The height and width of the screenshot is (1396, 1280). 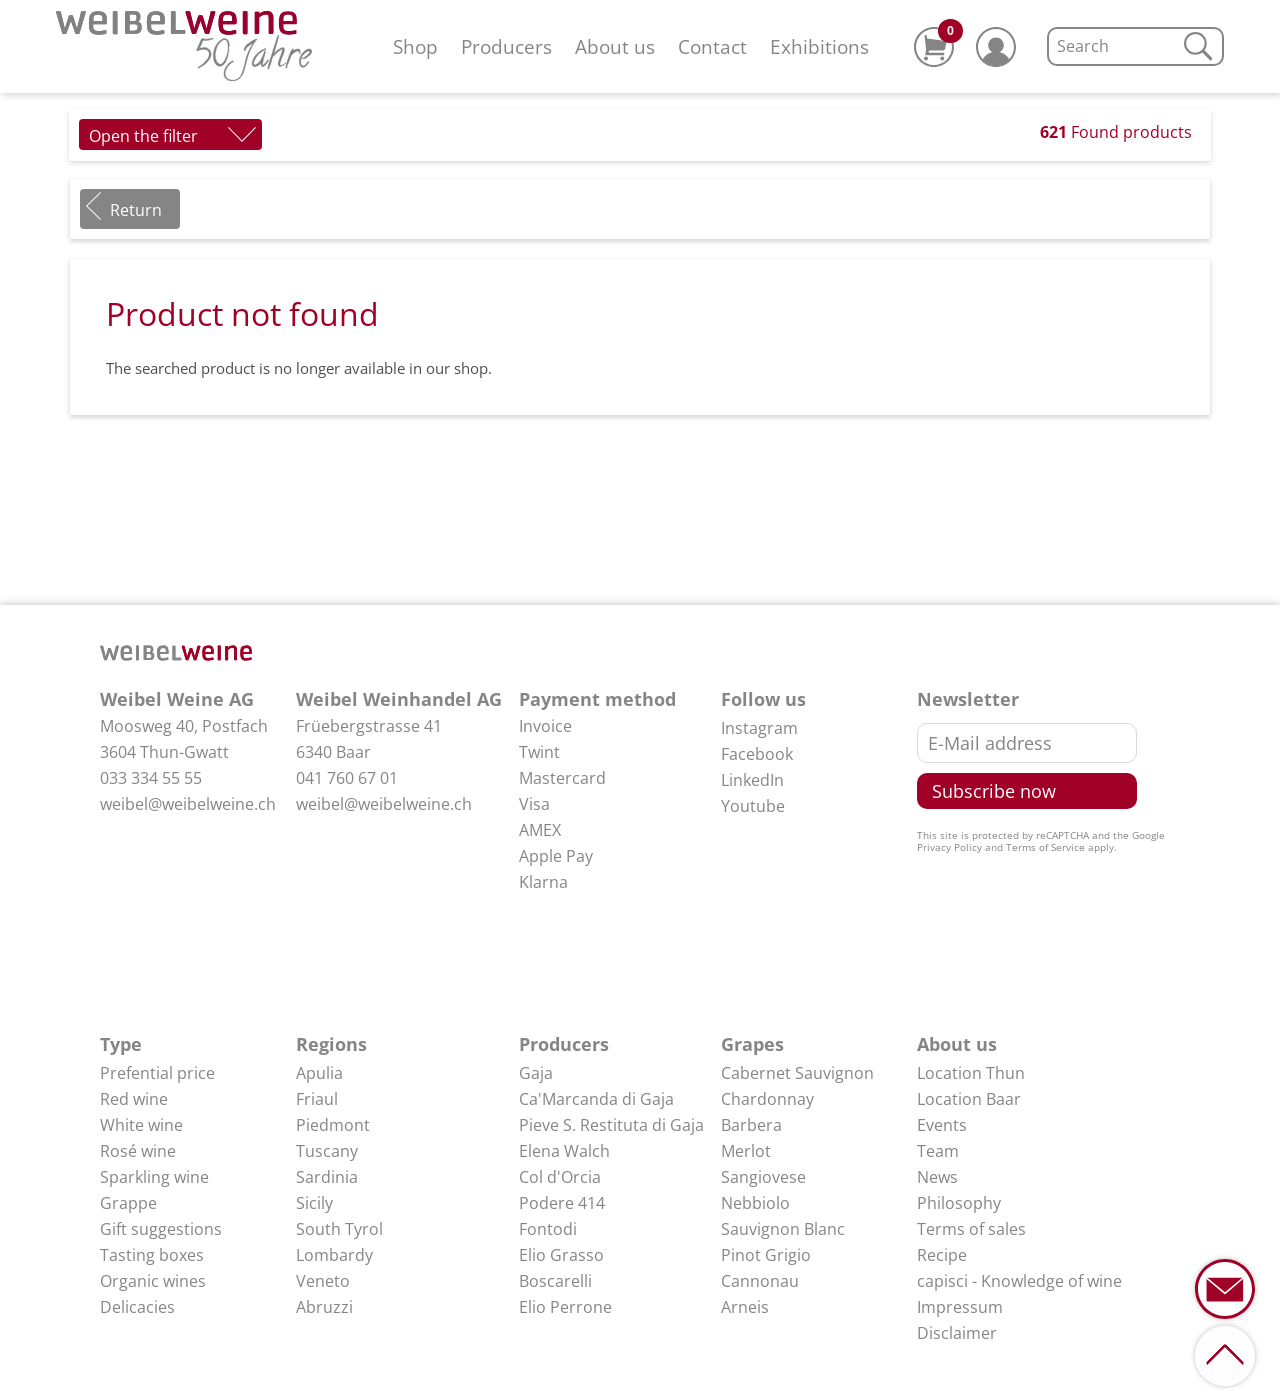 I want to click on Events, so click(x=942, y=1125).